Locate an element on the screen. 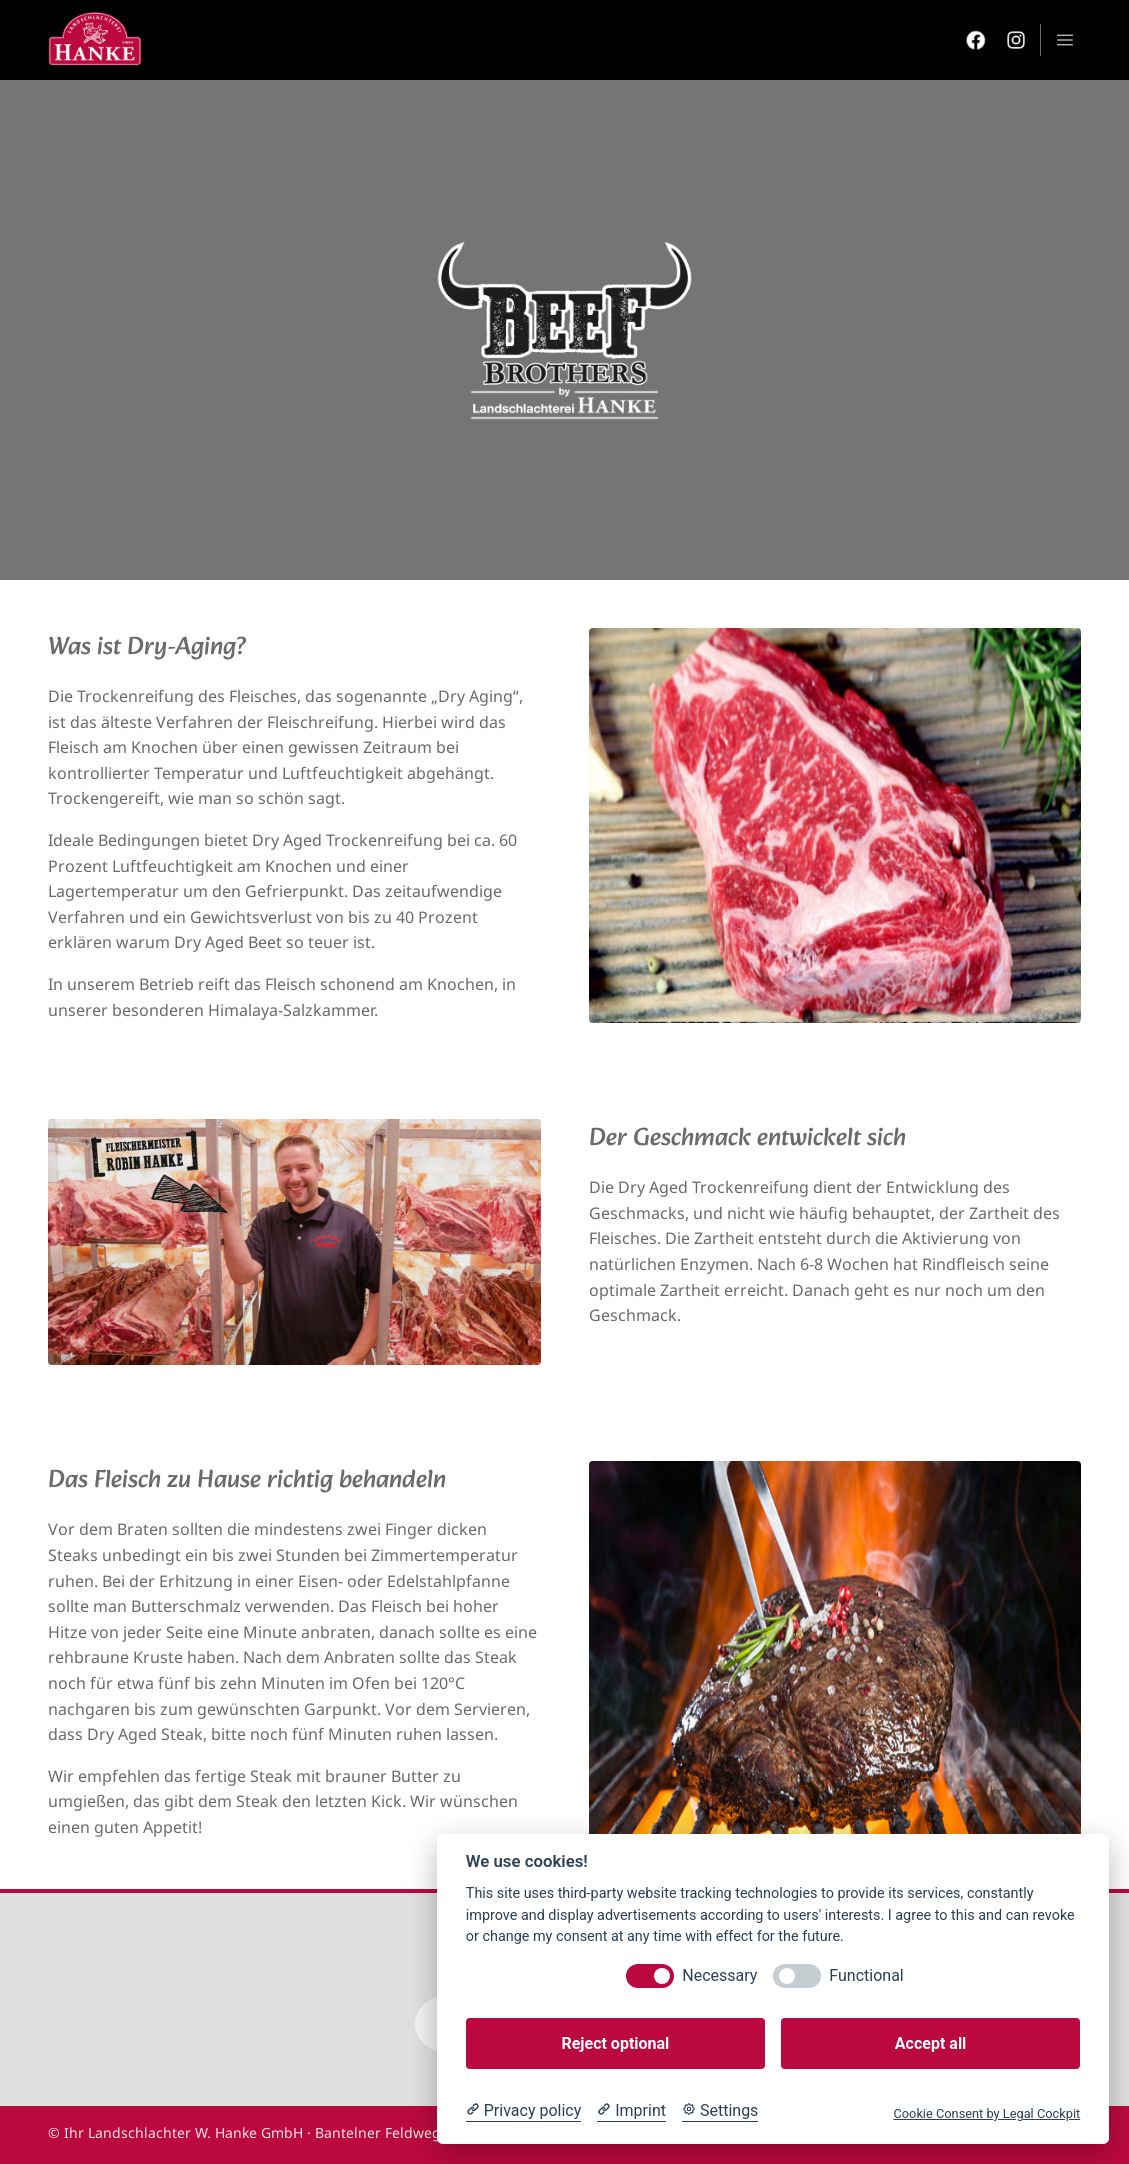 The width and height of the screenshot is (1129, 2164). Functional is located at coordinates (866, 1975).